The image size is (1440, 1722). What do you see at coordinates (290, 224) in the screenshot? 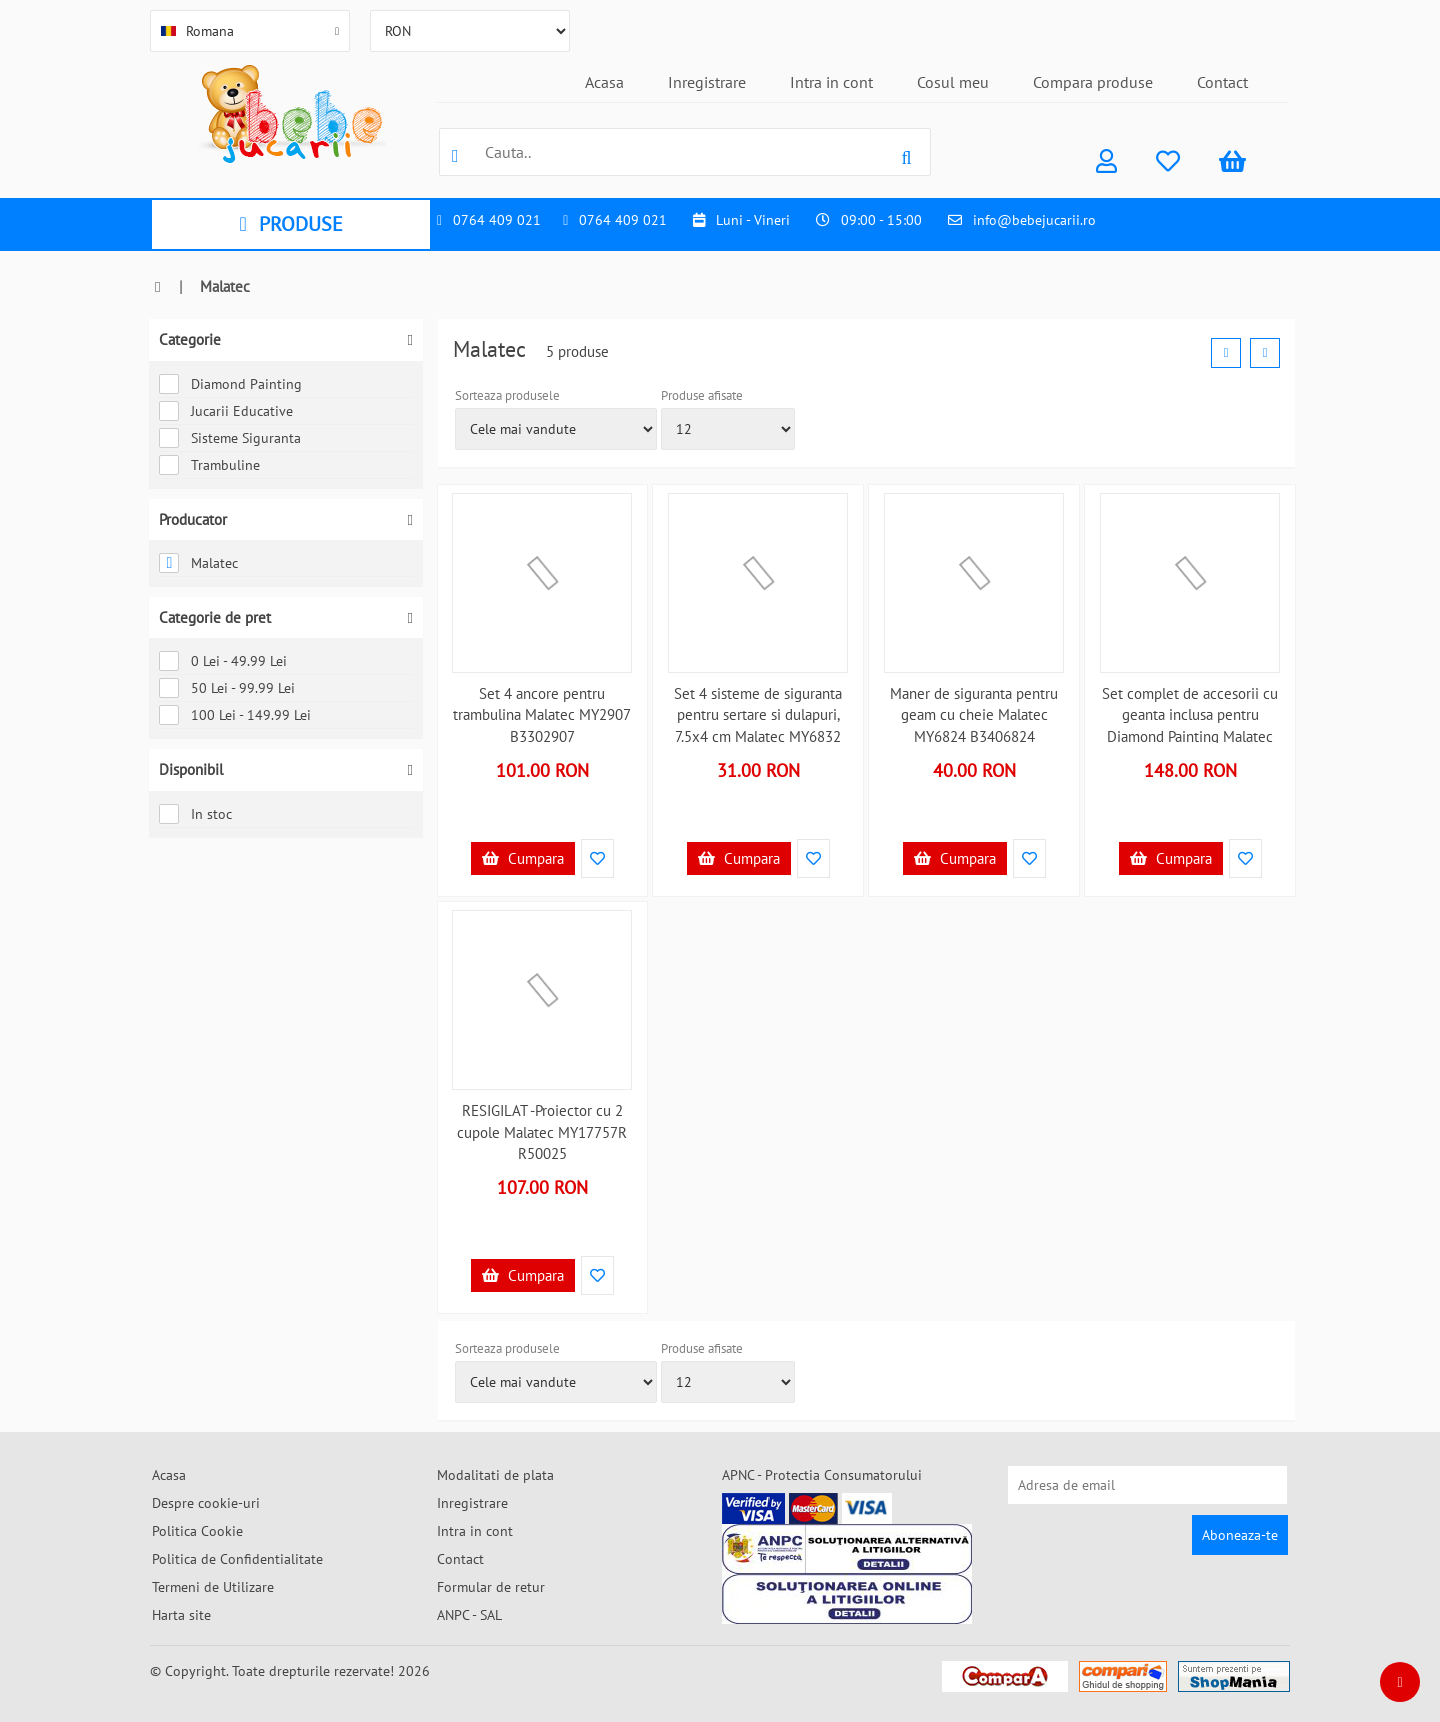
I see `PRODUSE` at bounding box center [290, 224].